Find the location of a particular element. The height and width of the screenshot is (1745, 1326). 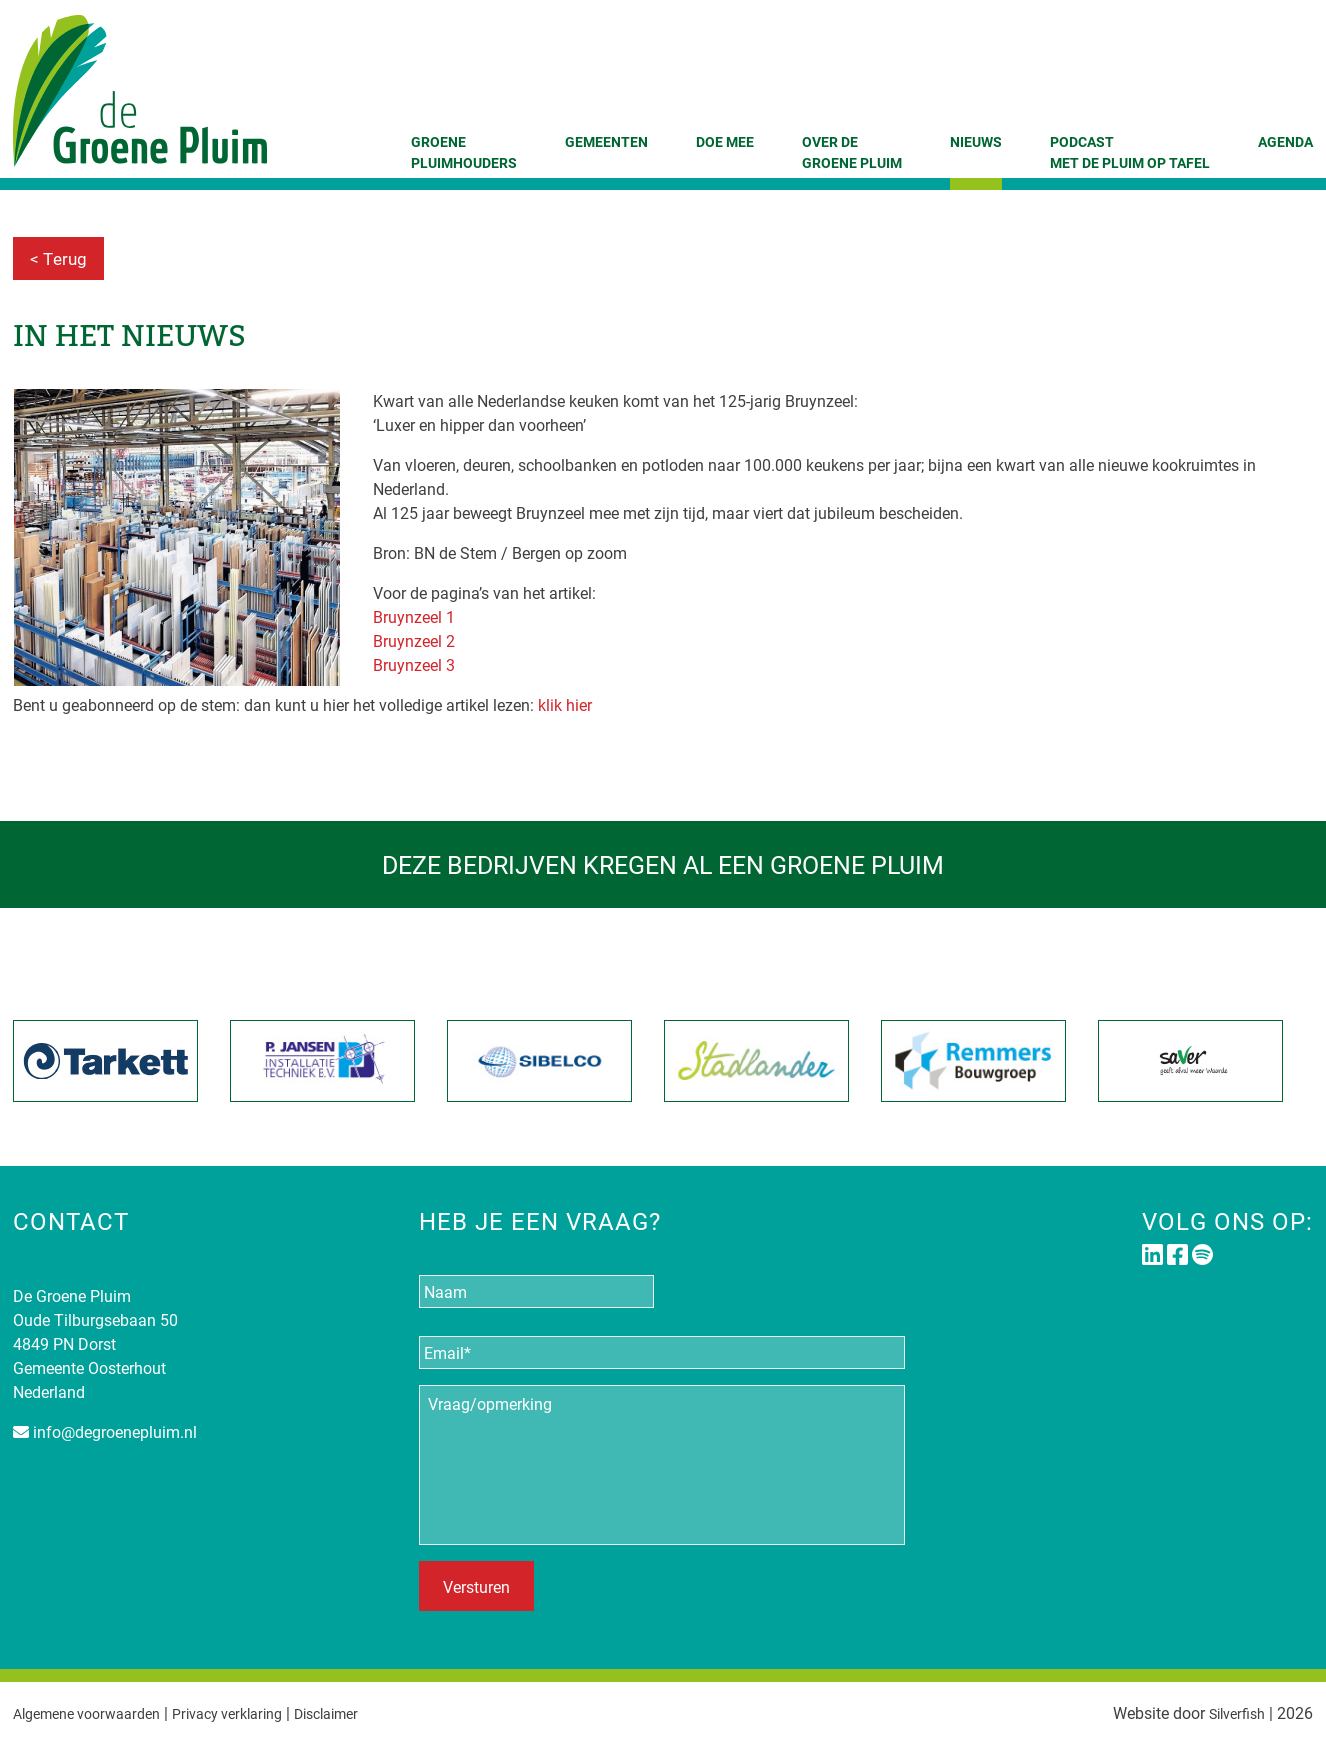

Privacy verklaring is located at coordinates (253, 1712).